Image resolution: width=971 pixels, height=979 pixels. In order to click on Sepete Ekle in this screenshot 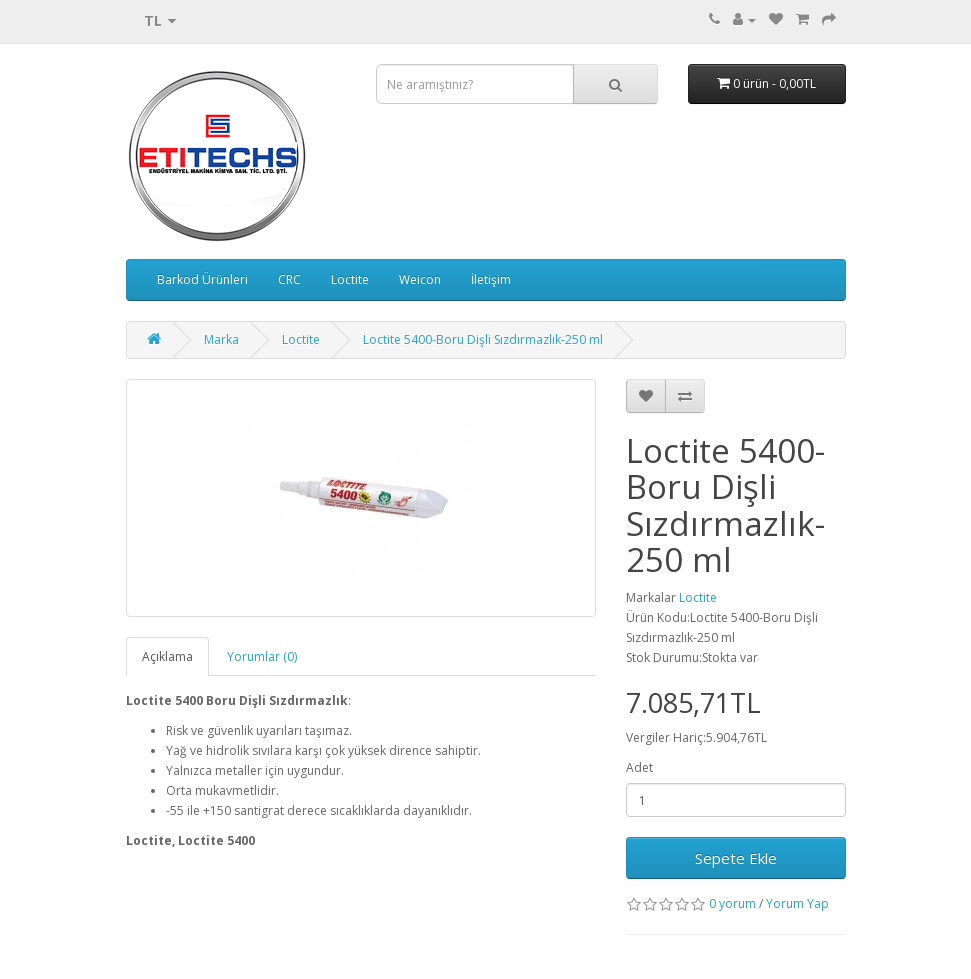, I will do `click(736, 858)`.